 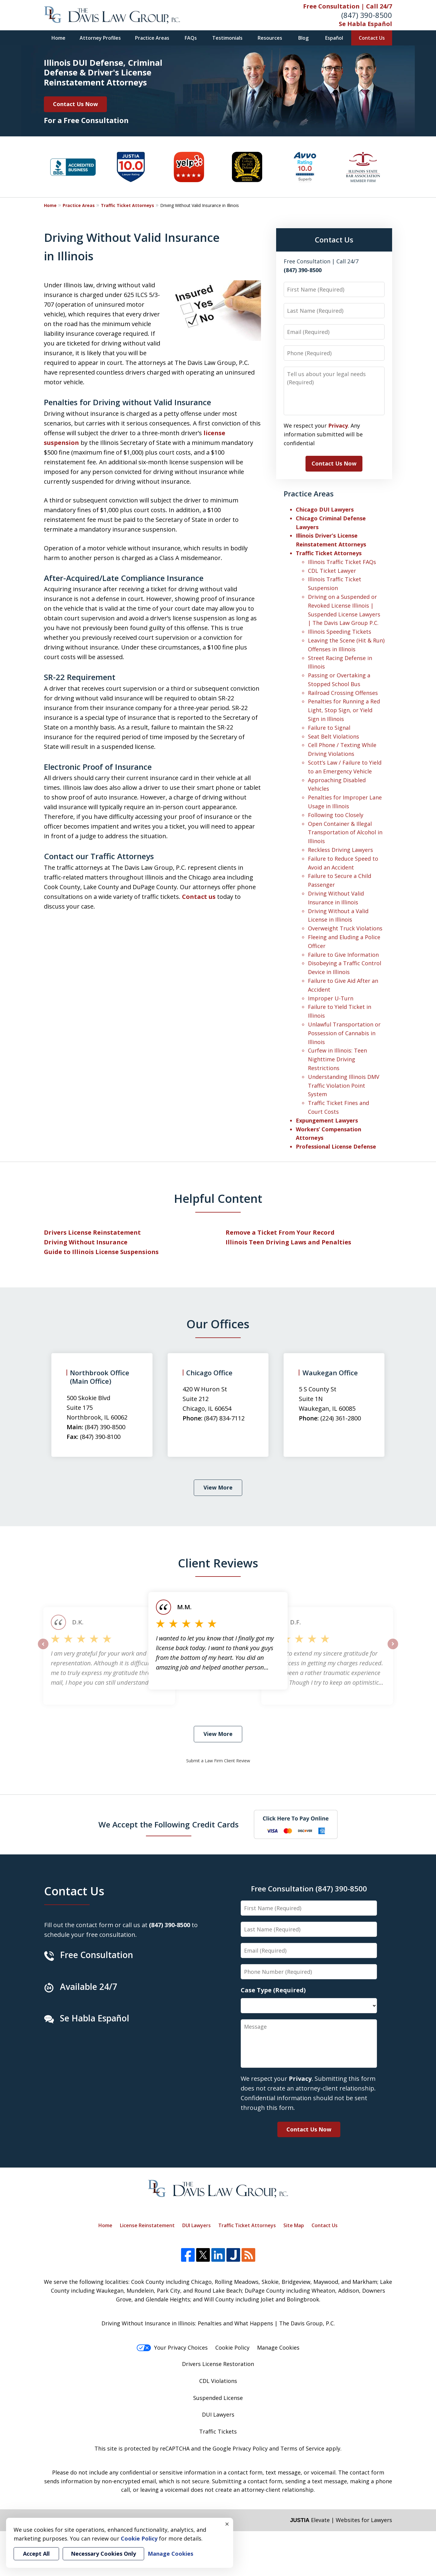 I want to click on Contact Us Now, so click(x=75, y=104).